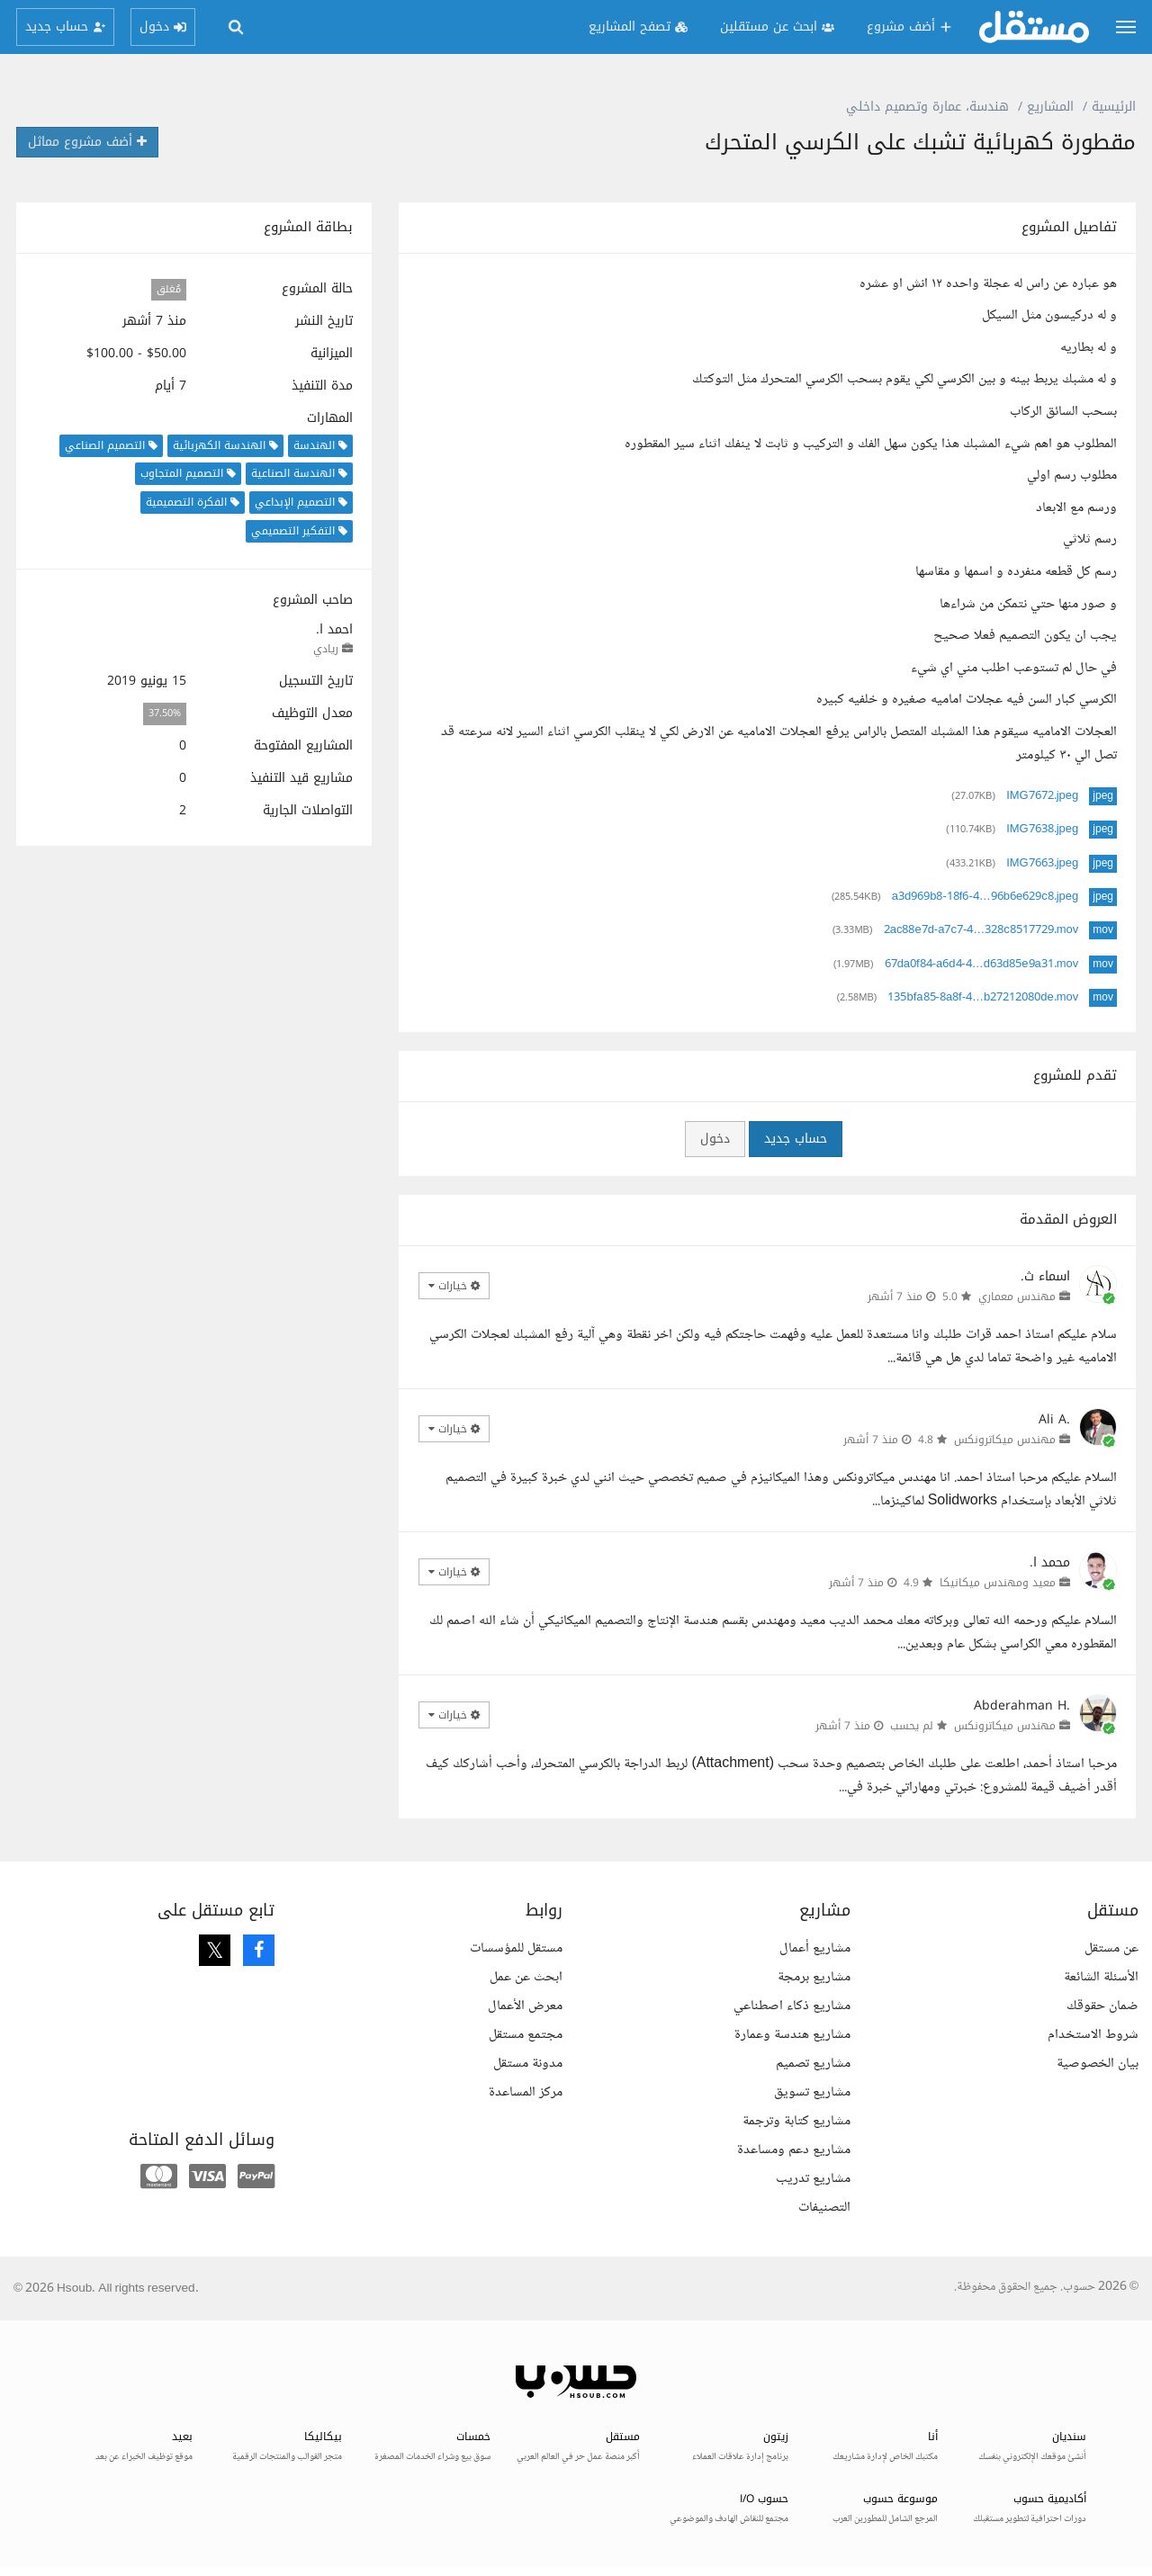 The height and width of the screenshot is (2576, 1152). Describe the element at coordinates (1042, 864) in the screenshot. I see `IMG7663.jpeg` at that location.